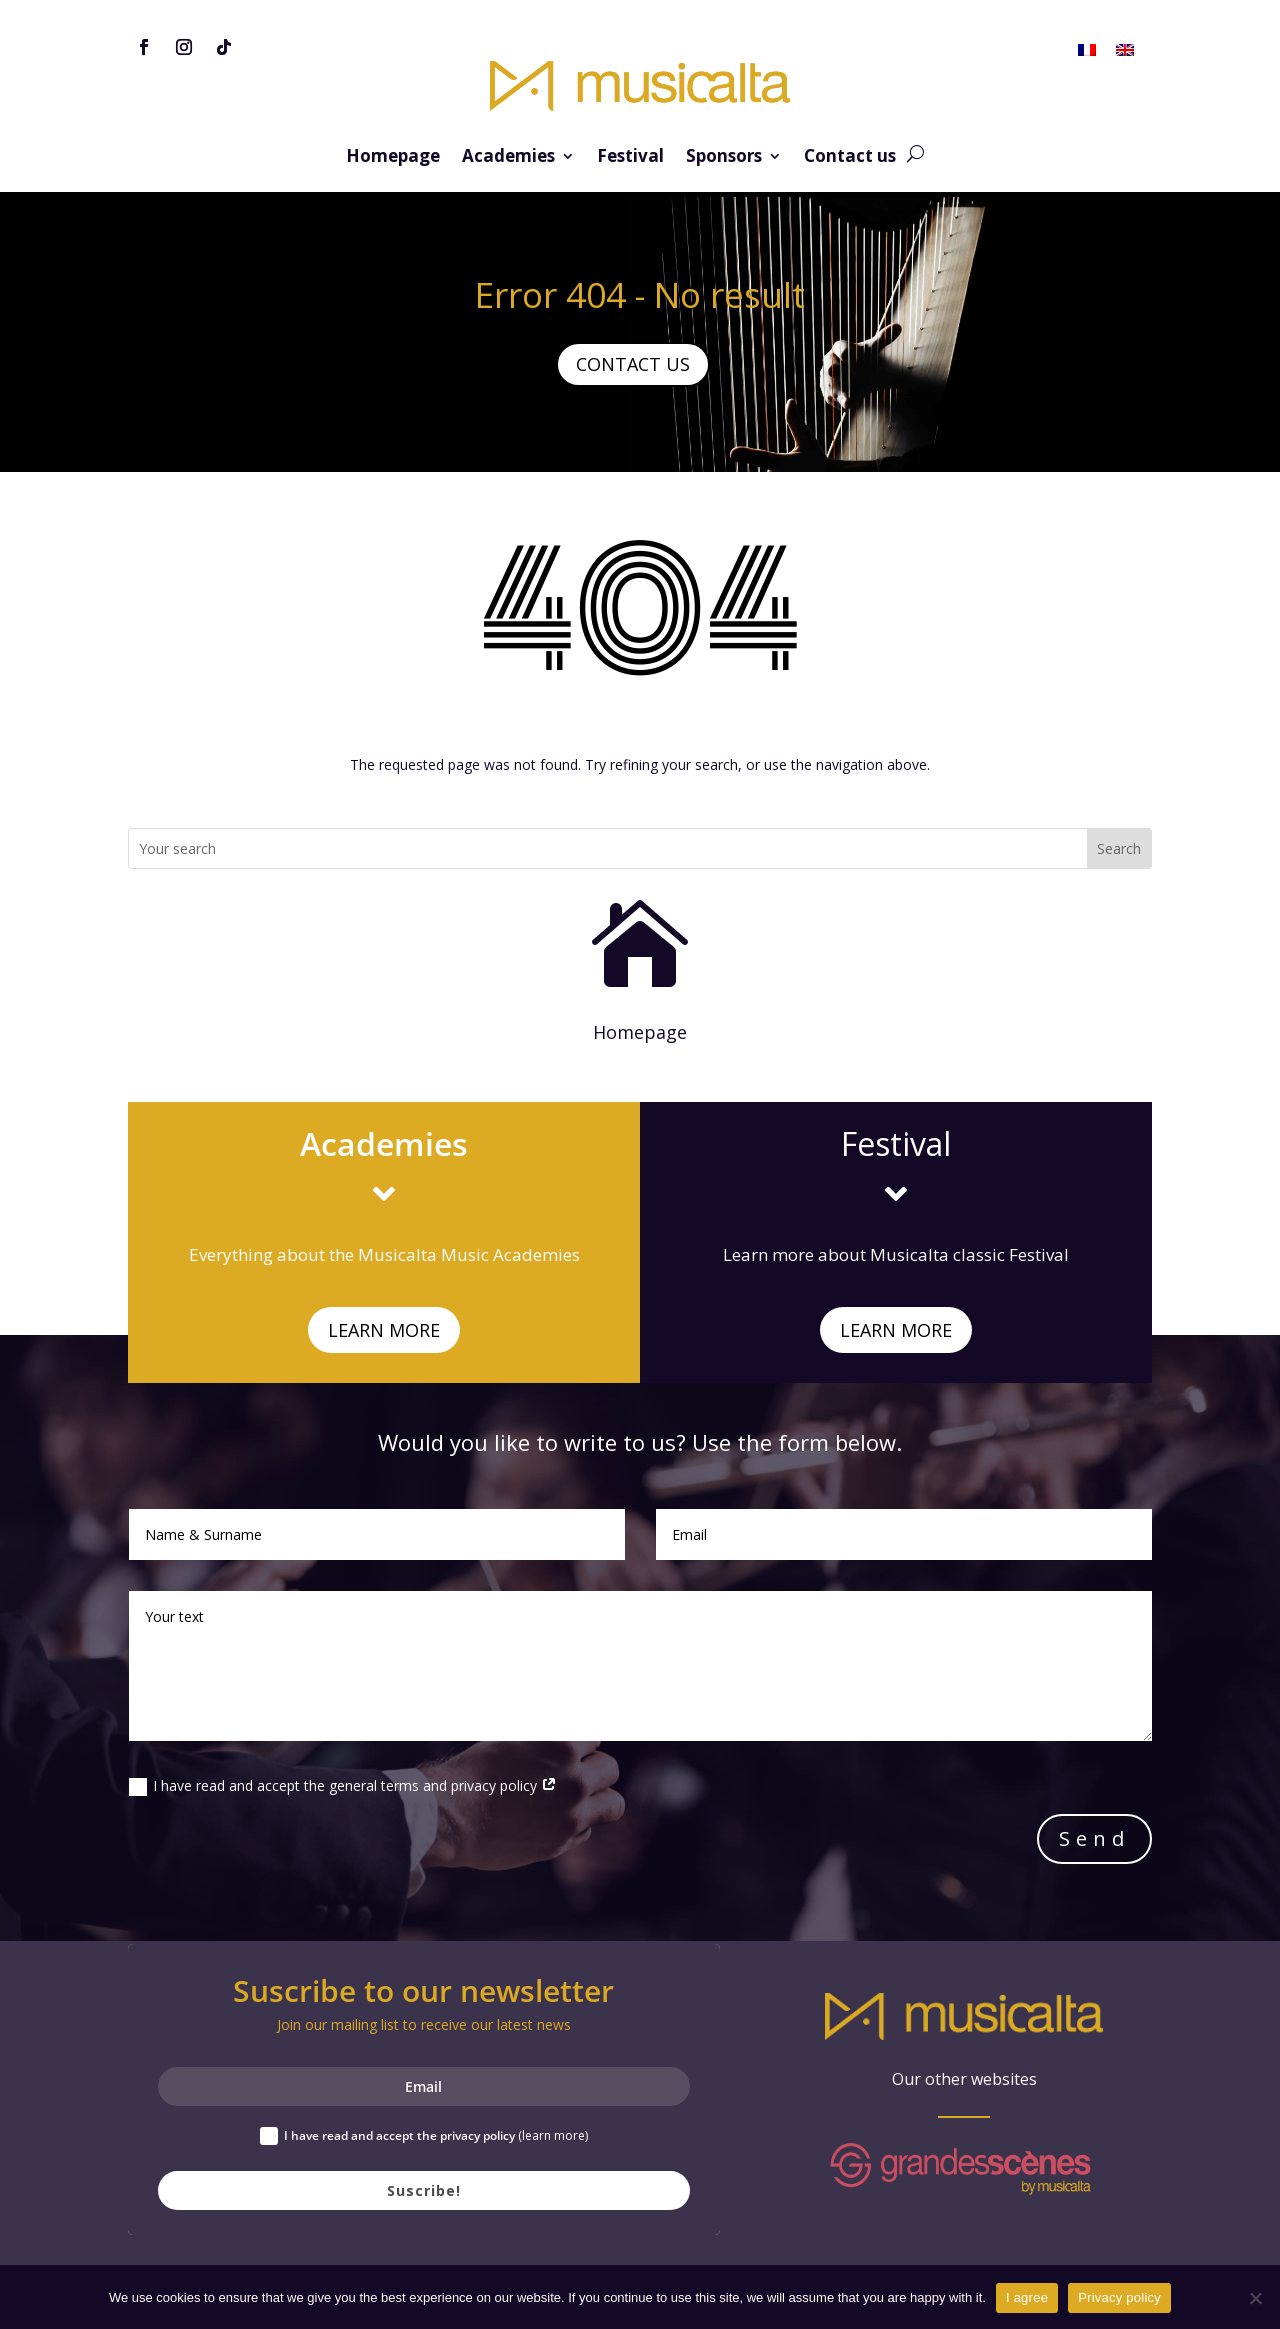 Image resolution: width=1280 pixels, height=2329 pixels. What do you see at coordinates (553, 2135) in the screenshot?
I see `(learn more)` at bounding box center [553, 2135].